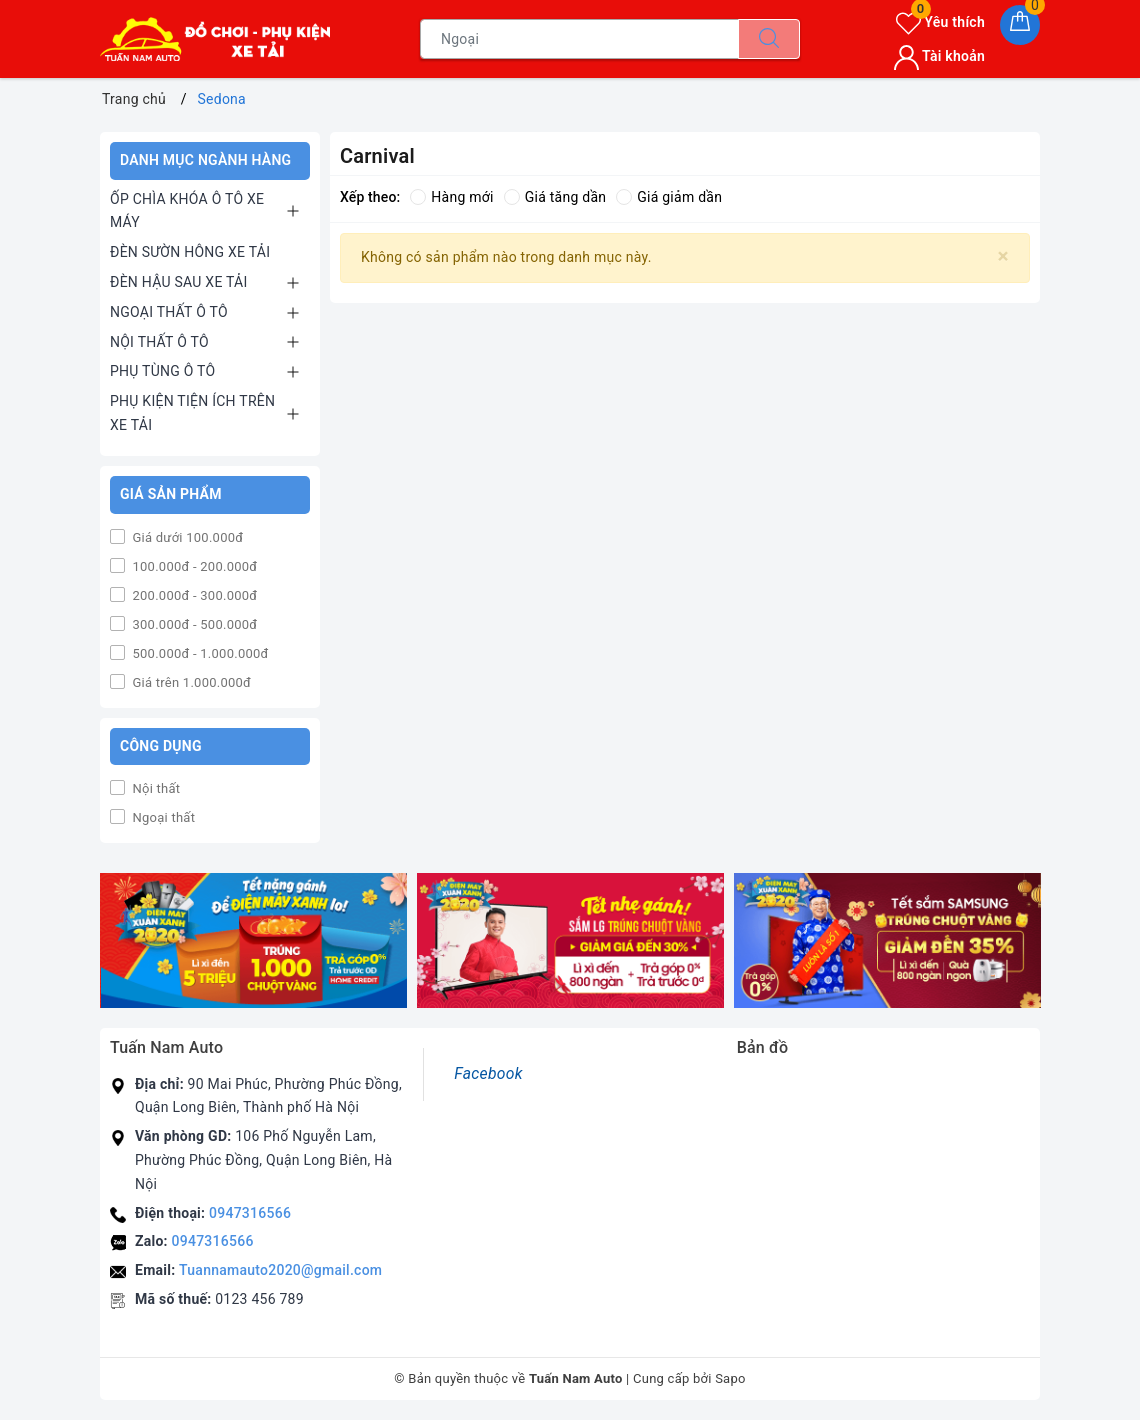 This screenshot has height=1420, width=1140. I want to click on Nội thất, so click(154, 788).